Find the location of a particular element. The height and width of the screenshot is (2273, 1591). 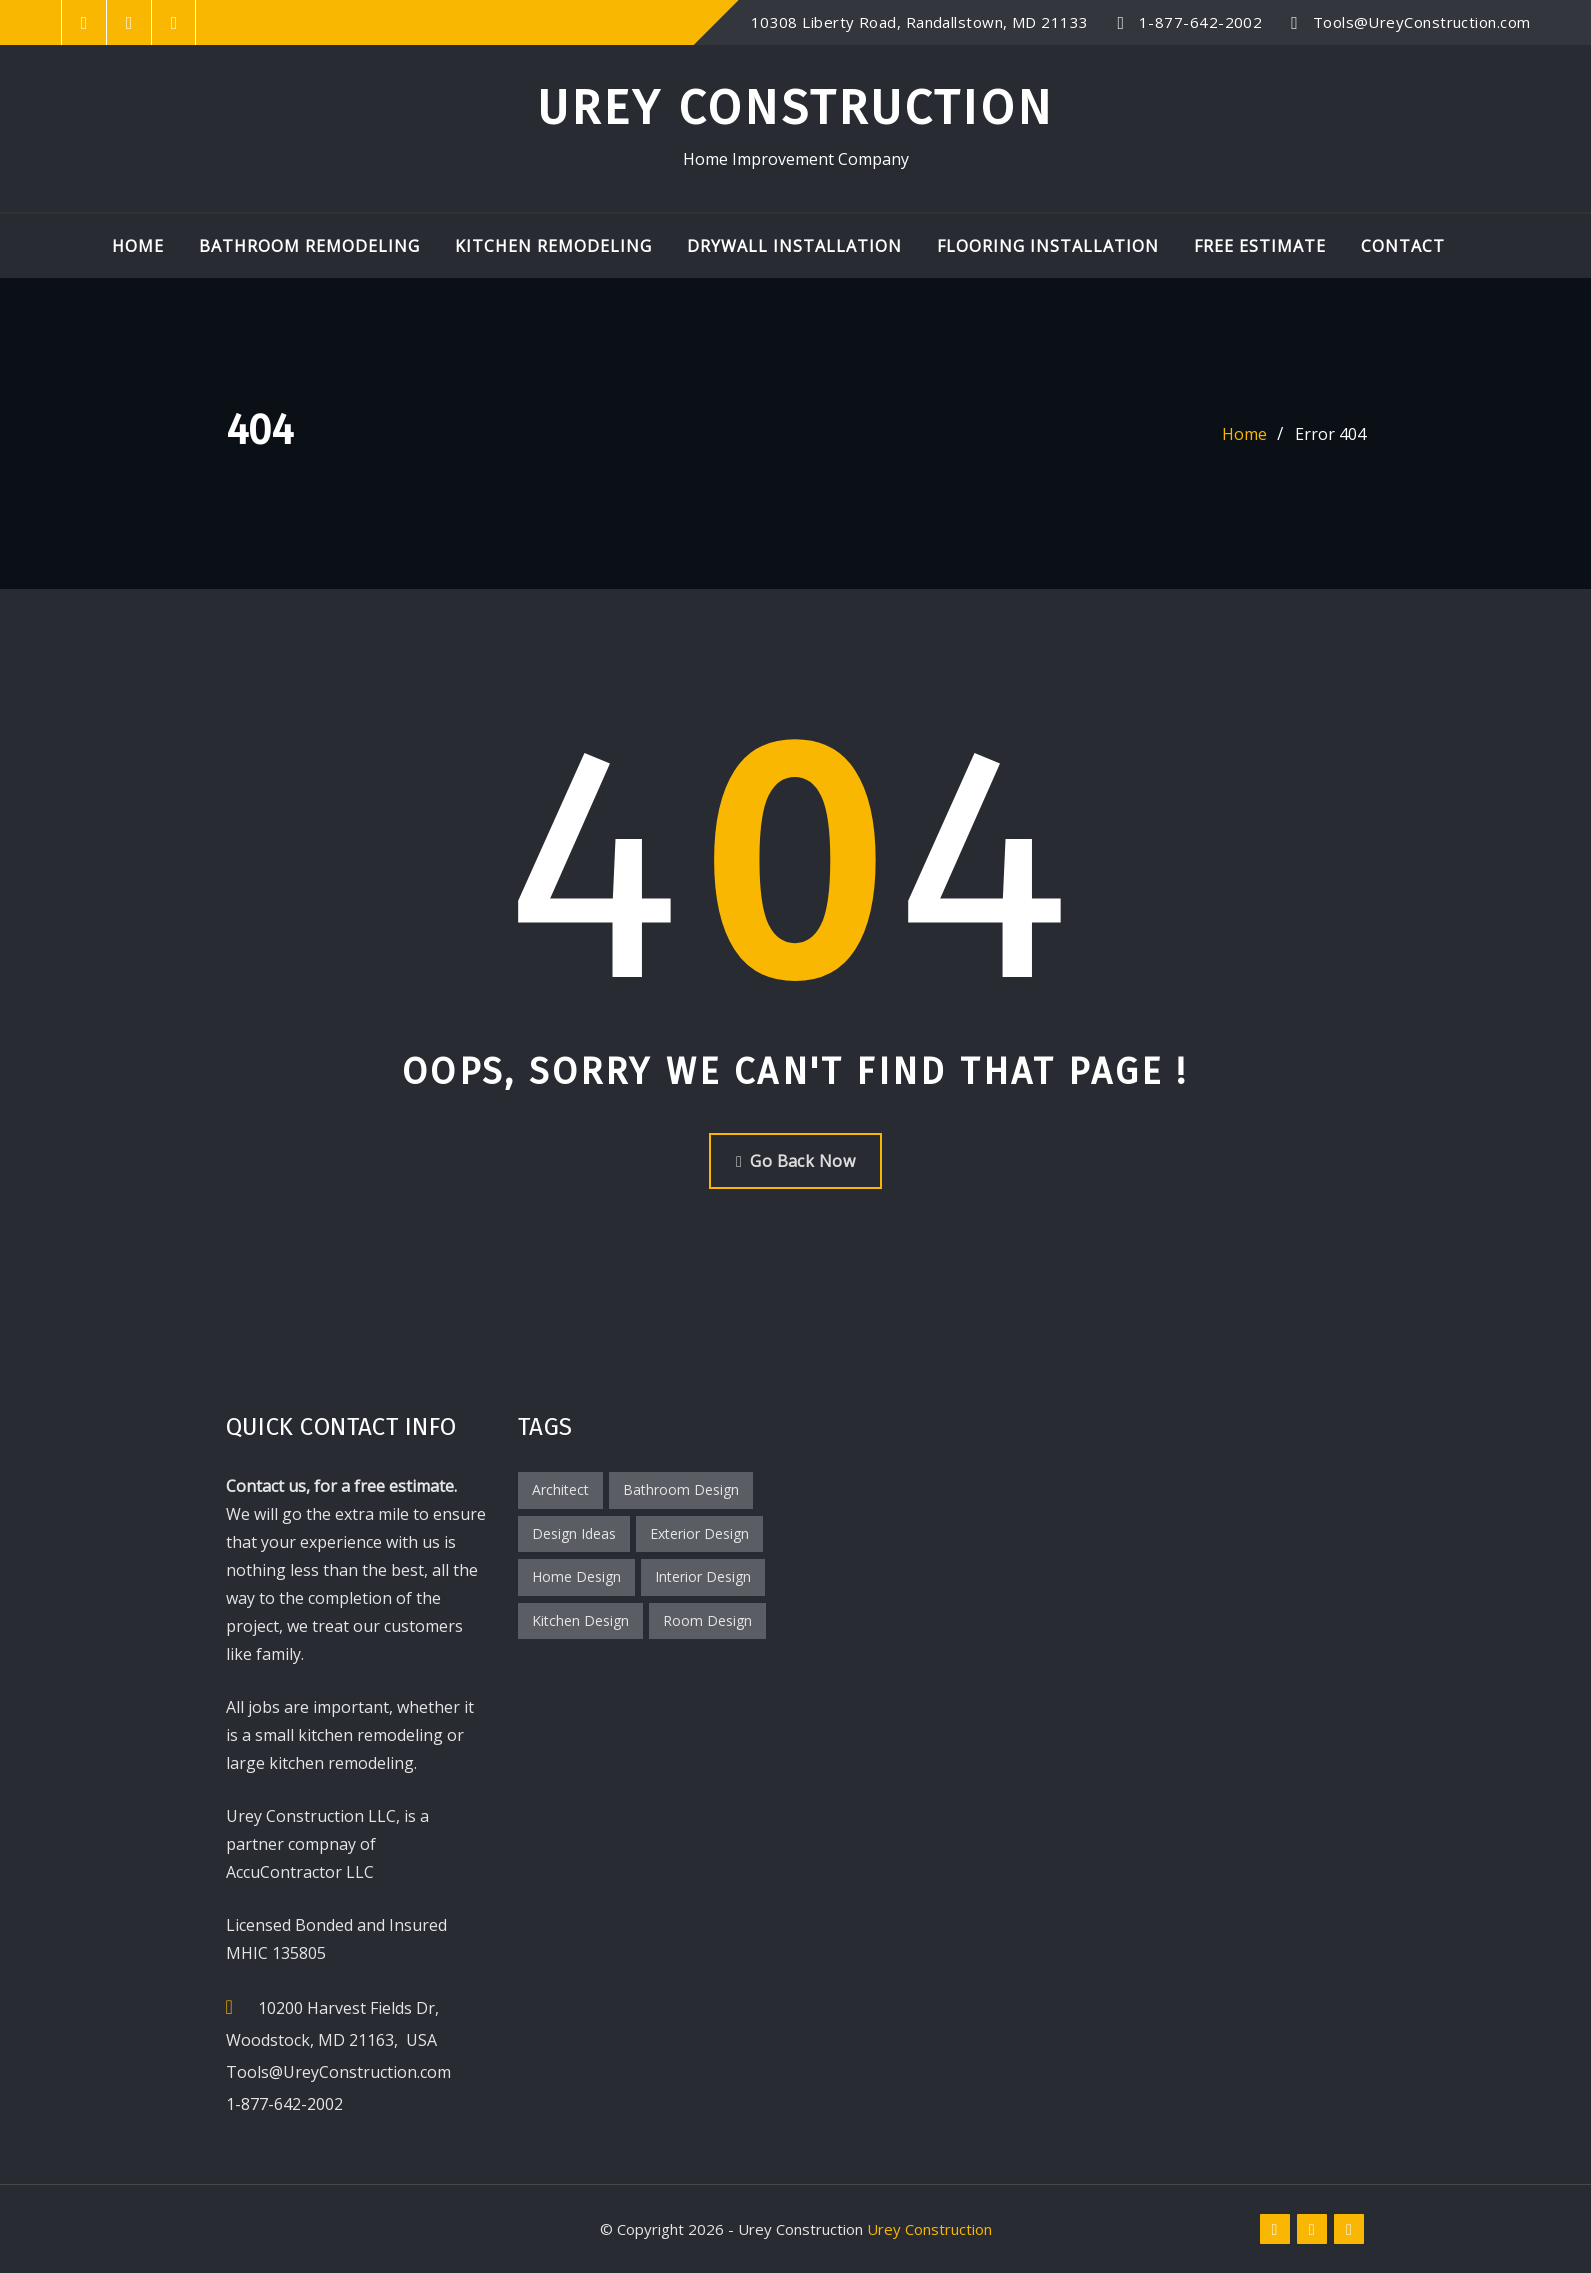

Kitchen Remodeling is located at coordinates (553, 246).